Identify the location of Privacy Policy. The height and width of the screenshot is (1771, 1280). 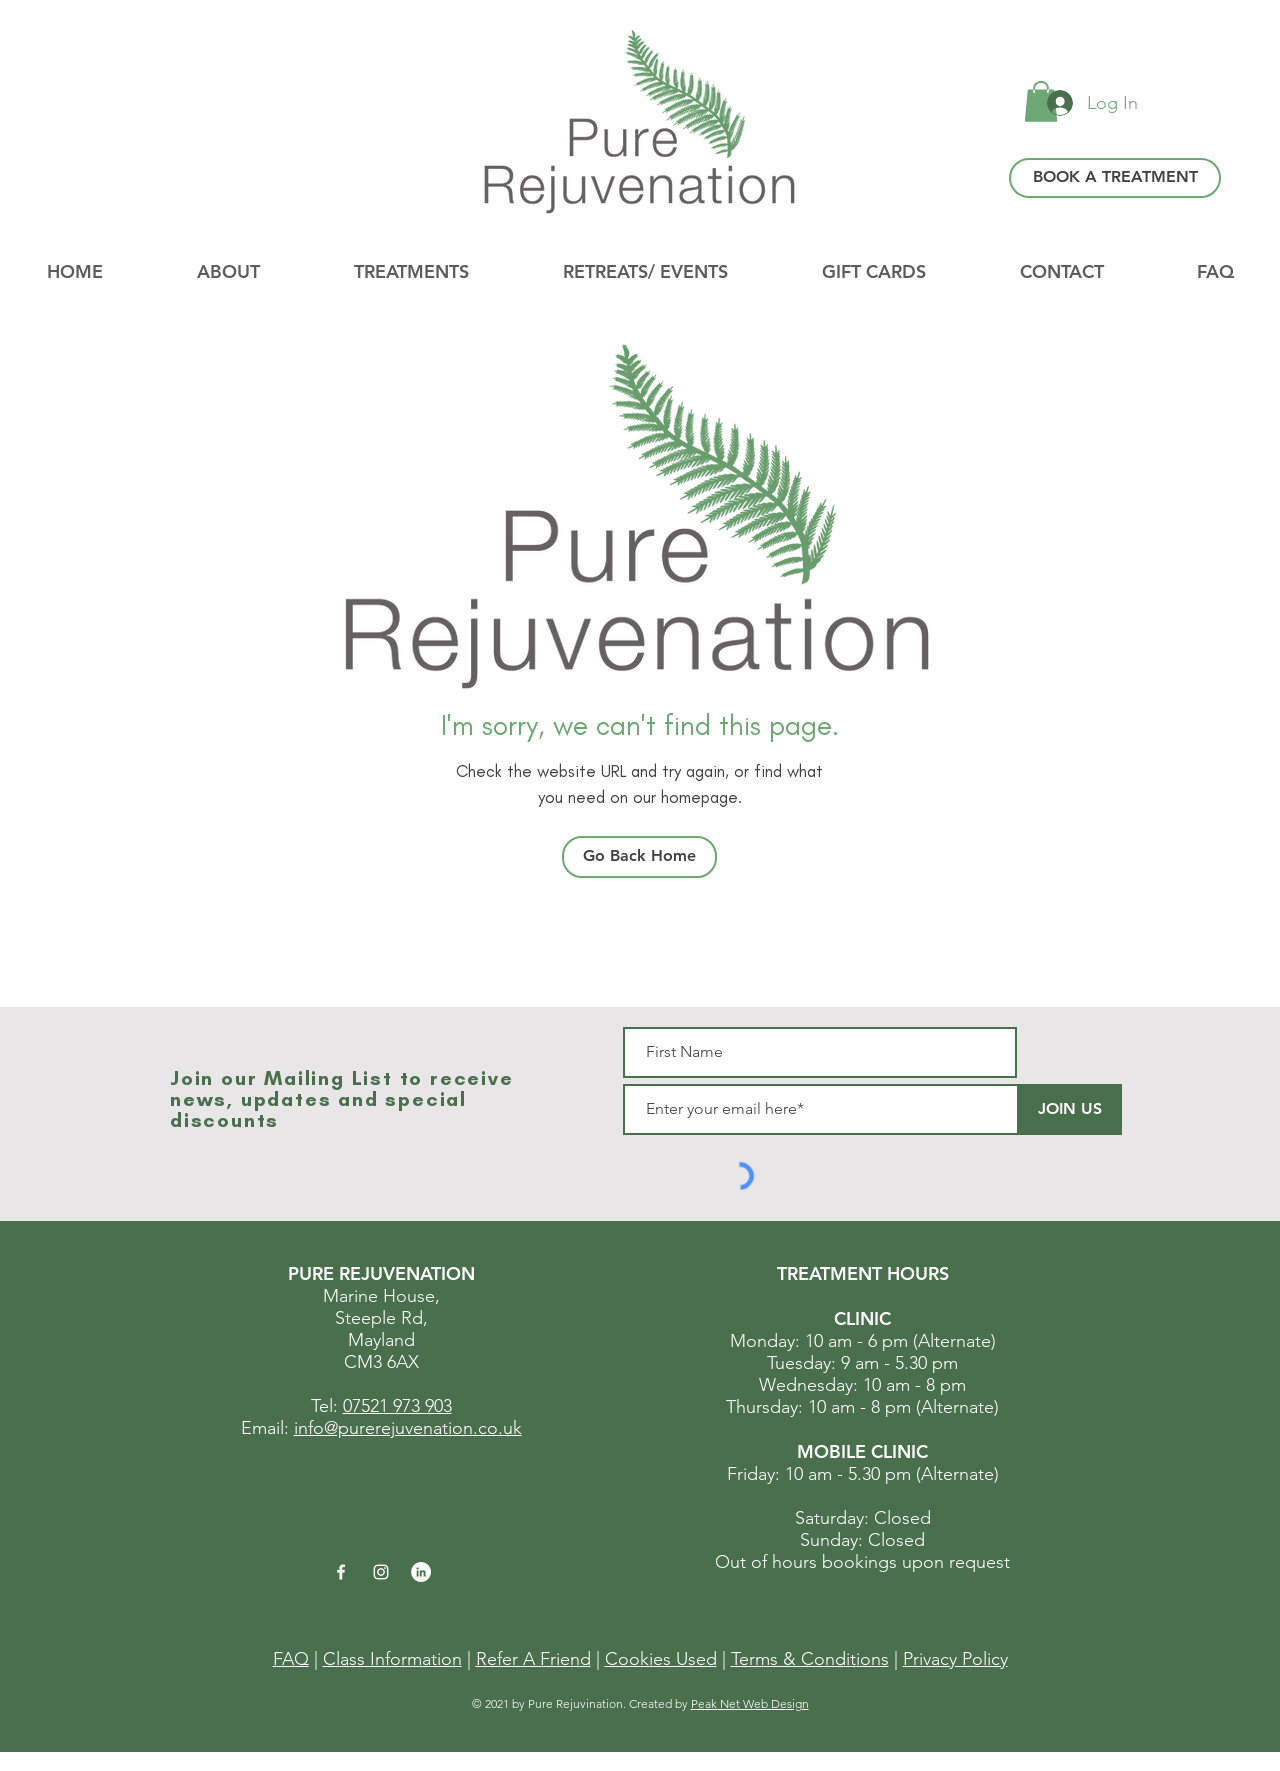
(955, 1659).